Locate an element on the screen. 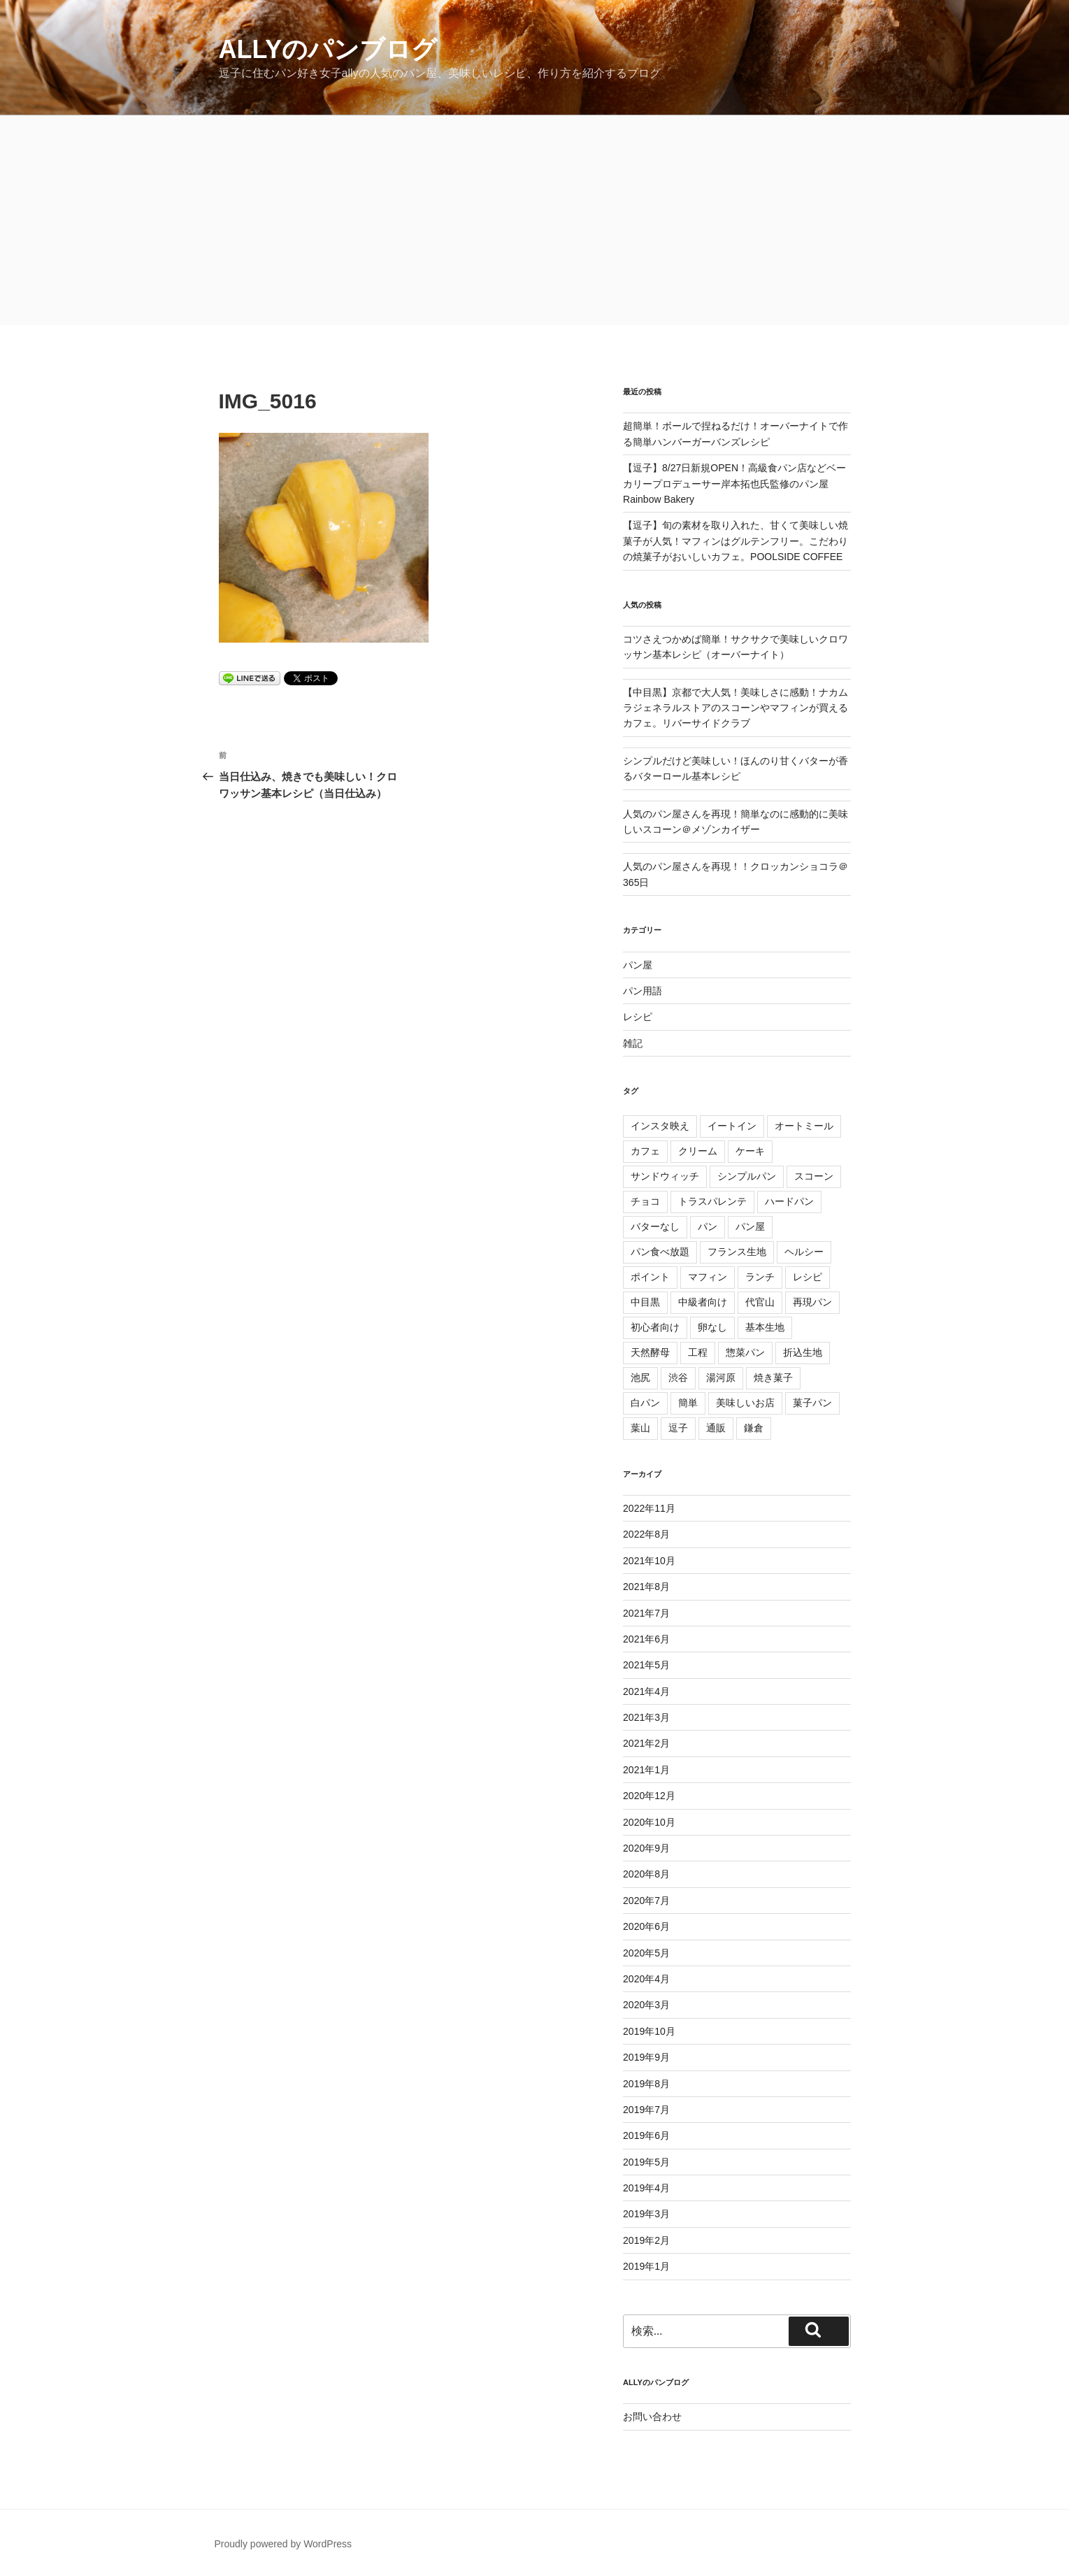 This screenshot has width=1069, height=2576. マフィン is located at coordinates (707, 1276).